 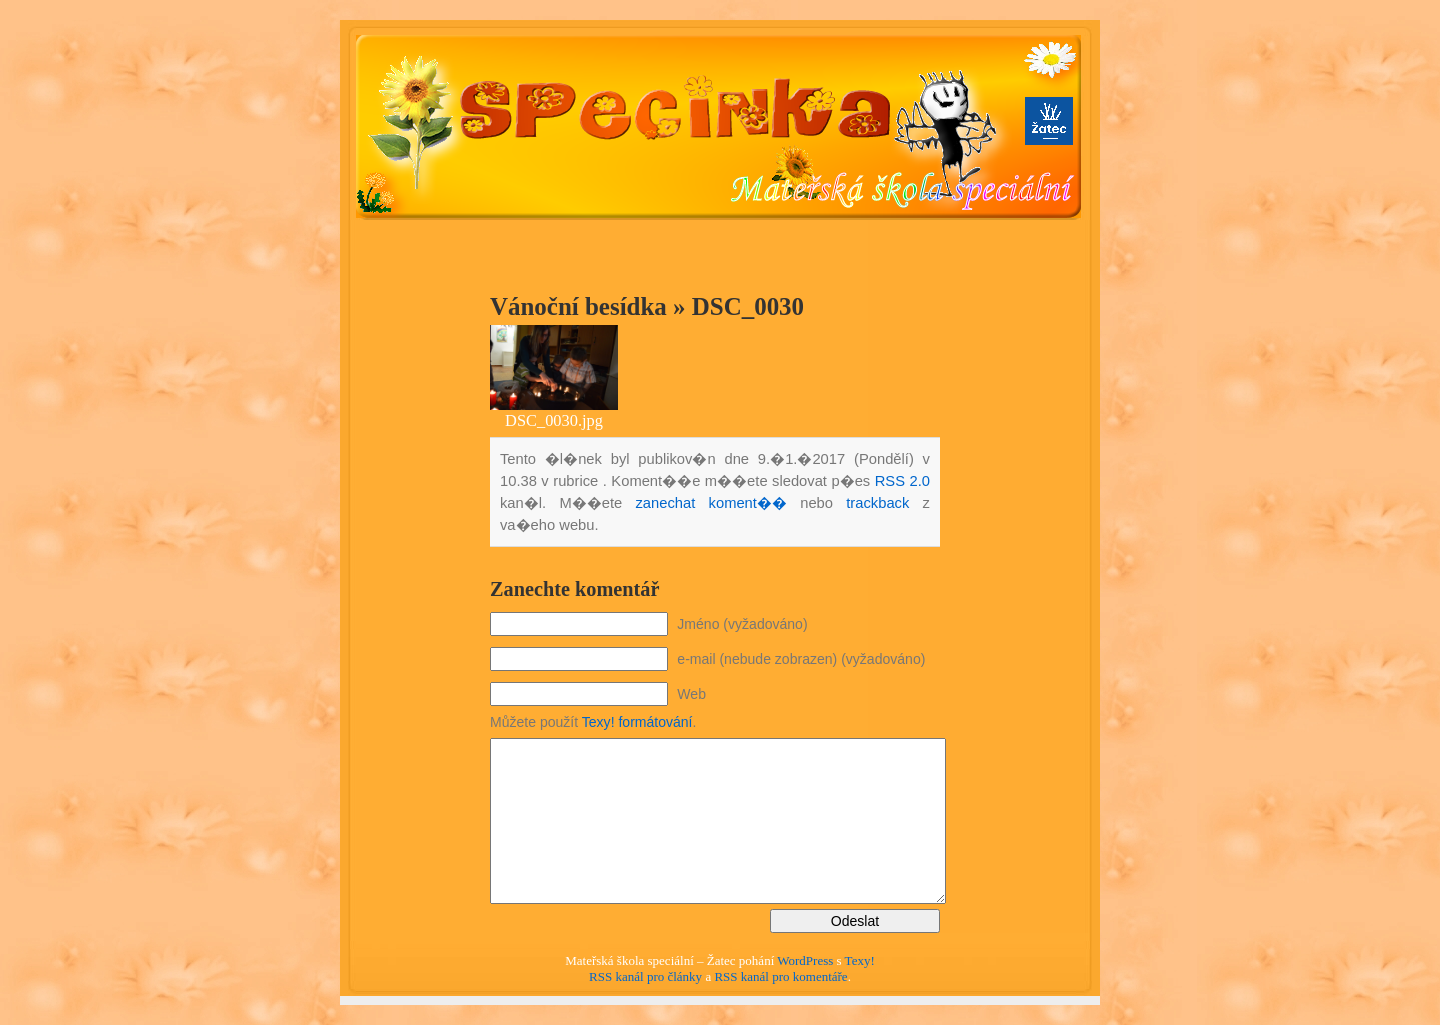 What do you see at coordinates (877, 503) in the screenshot?
I see `trackback` at bounding box center [877, 503].